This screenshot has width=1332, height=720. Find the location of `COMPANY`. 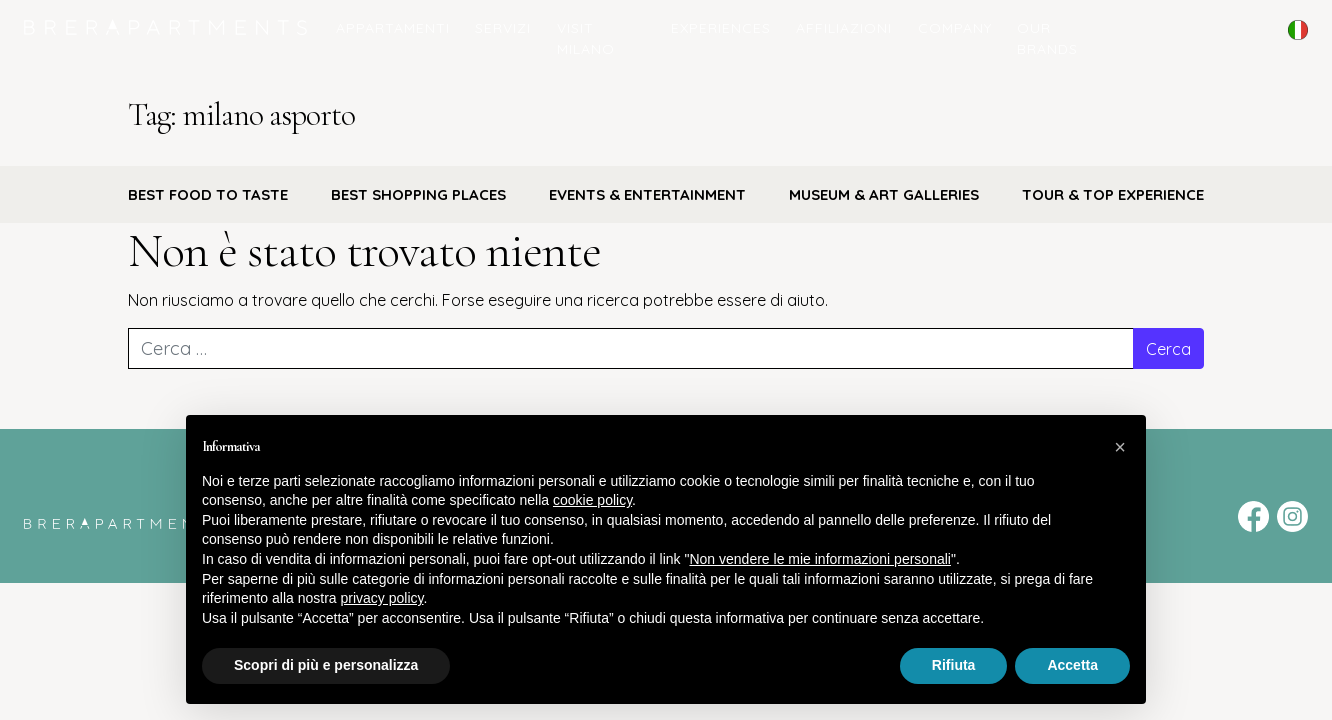

COMPANY is located at coordinates (955, 28).